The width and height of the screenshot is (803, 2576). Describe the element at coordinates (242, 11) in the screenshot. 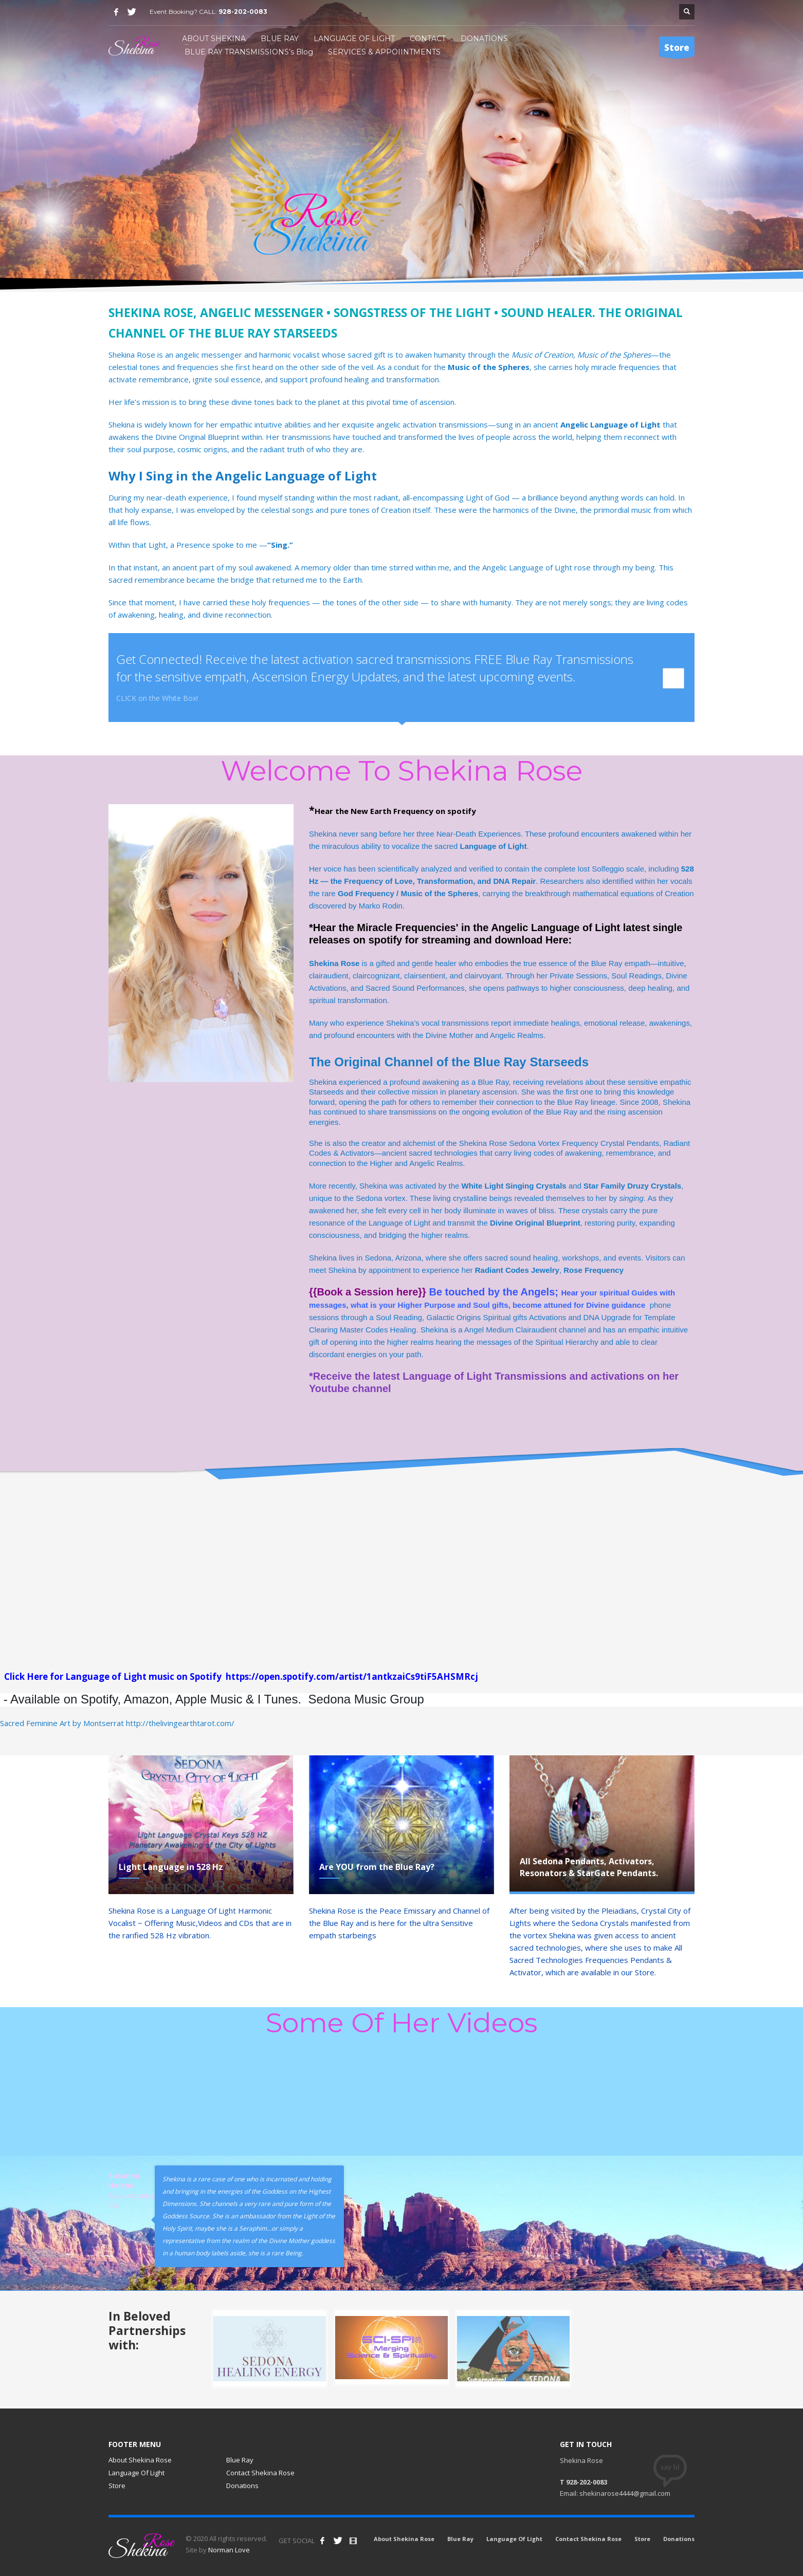

I see `928-202-0083` at that location.